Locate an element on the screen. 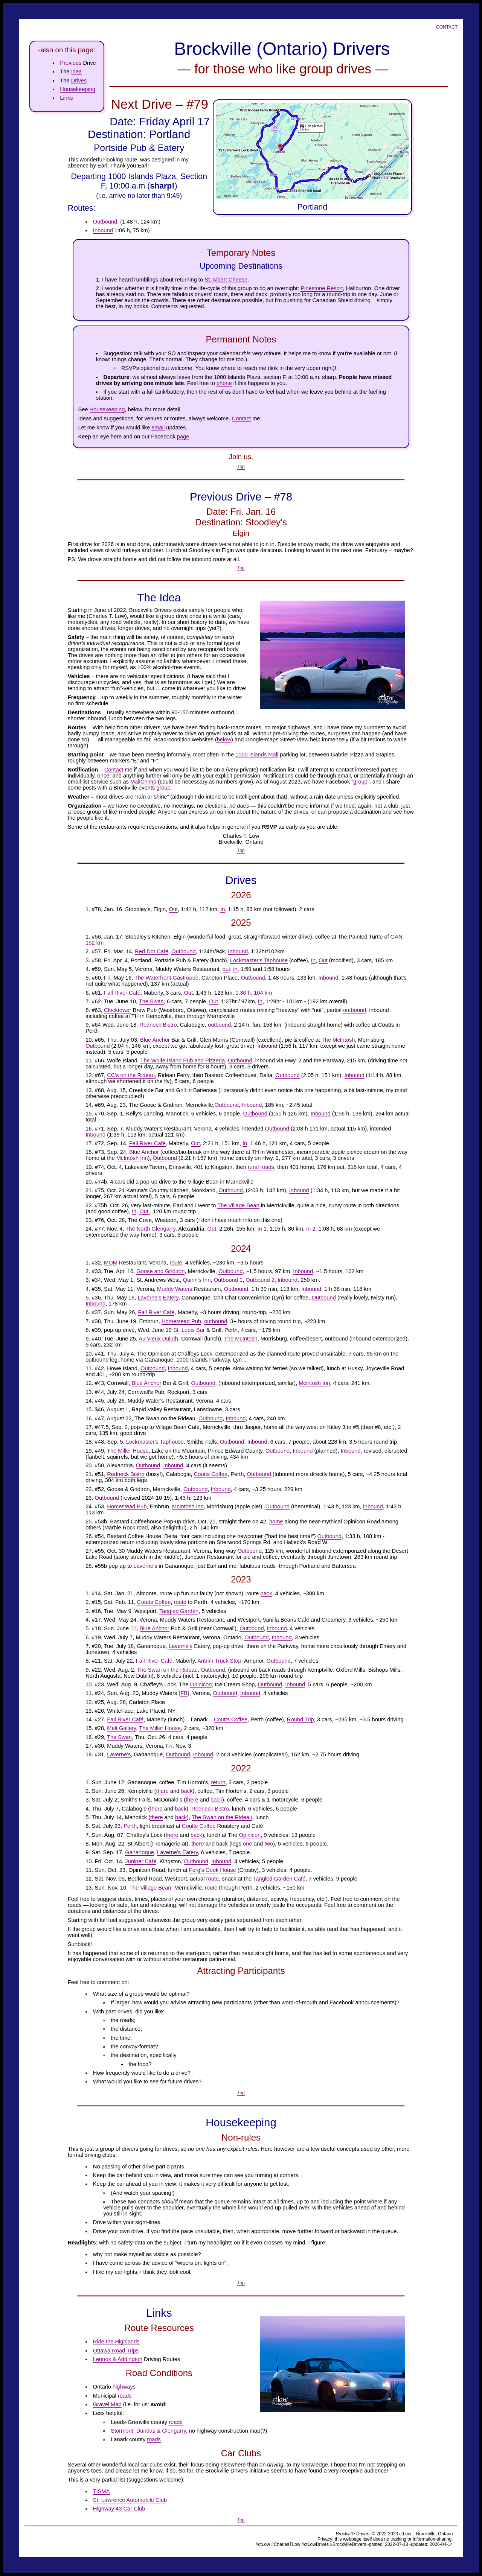  In is located at coordinates (222, 909).